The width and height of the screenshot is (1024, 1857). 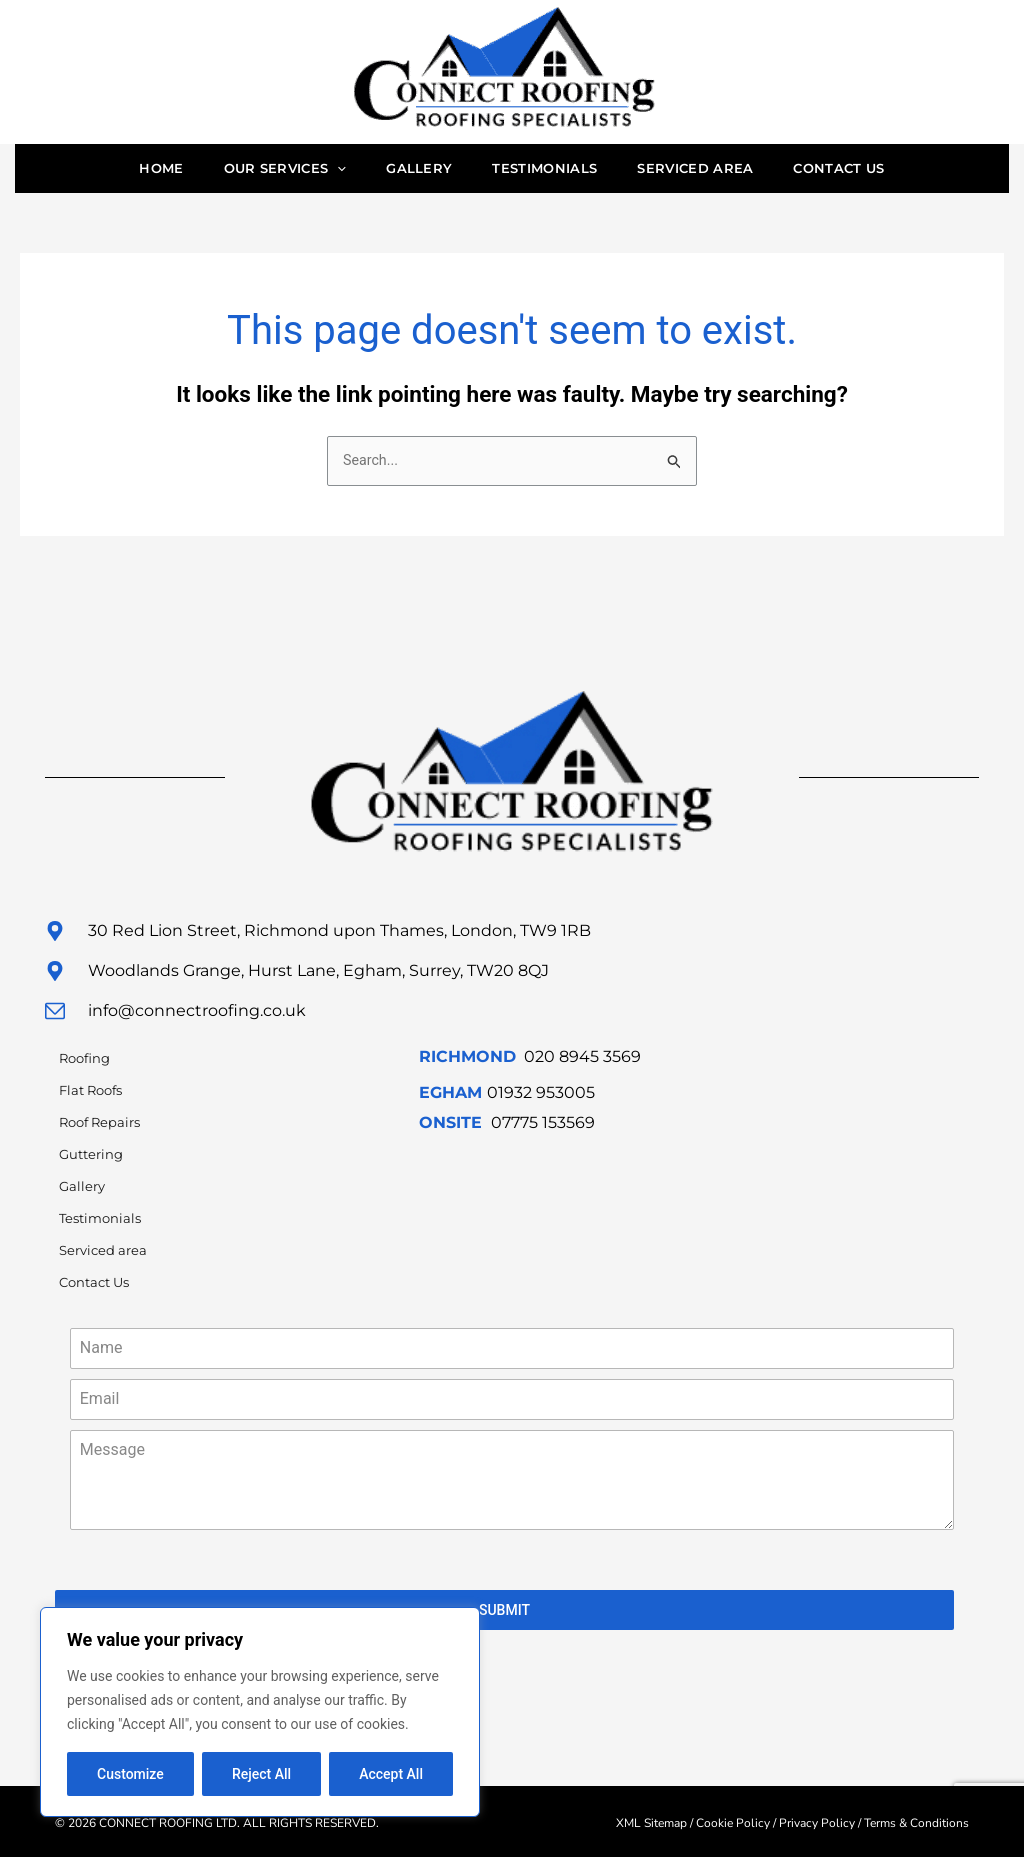 What do you see at coordinates (130, 1774) in the screenshot?
I see `Customize` at bounding box center [130, 1774].